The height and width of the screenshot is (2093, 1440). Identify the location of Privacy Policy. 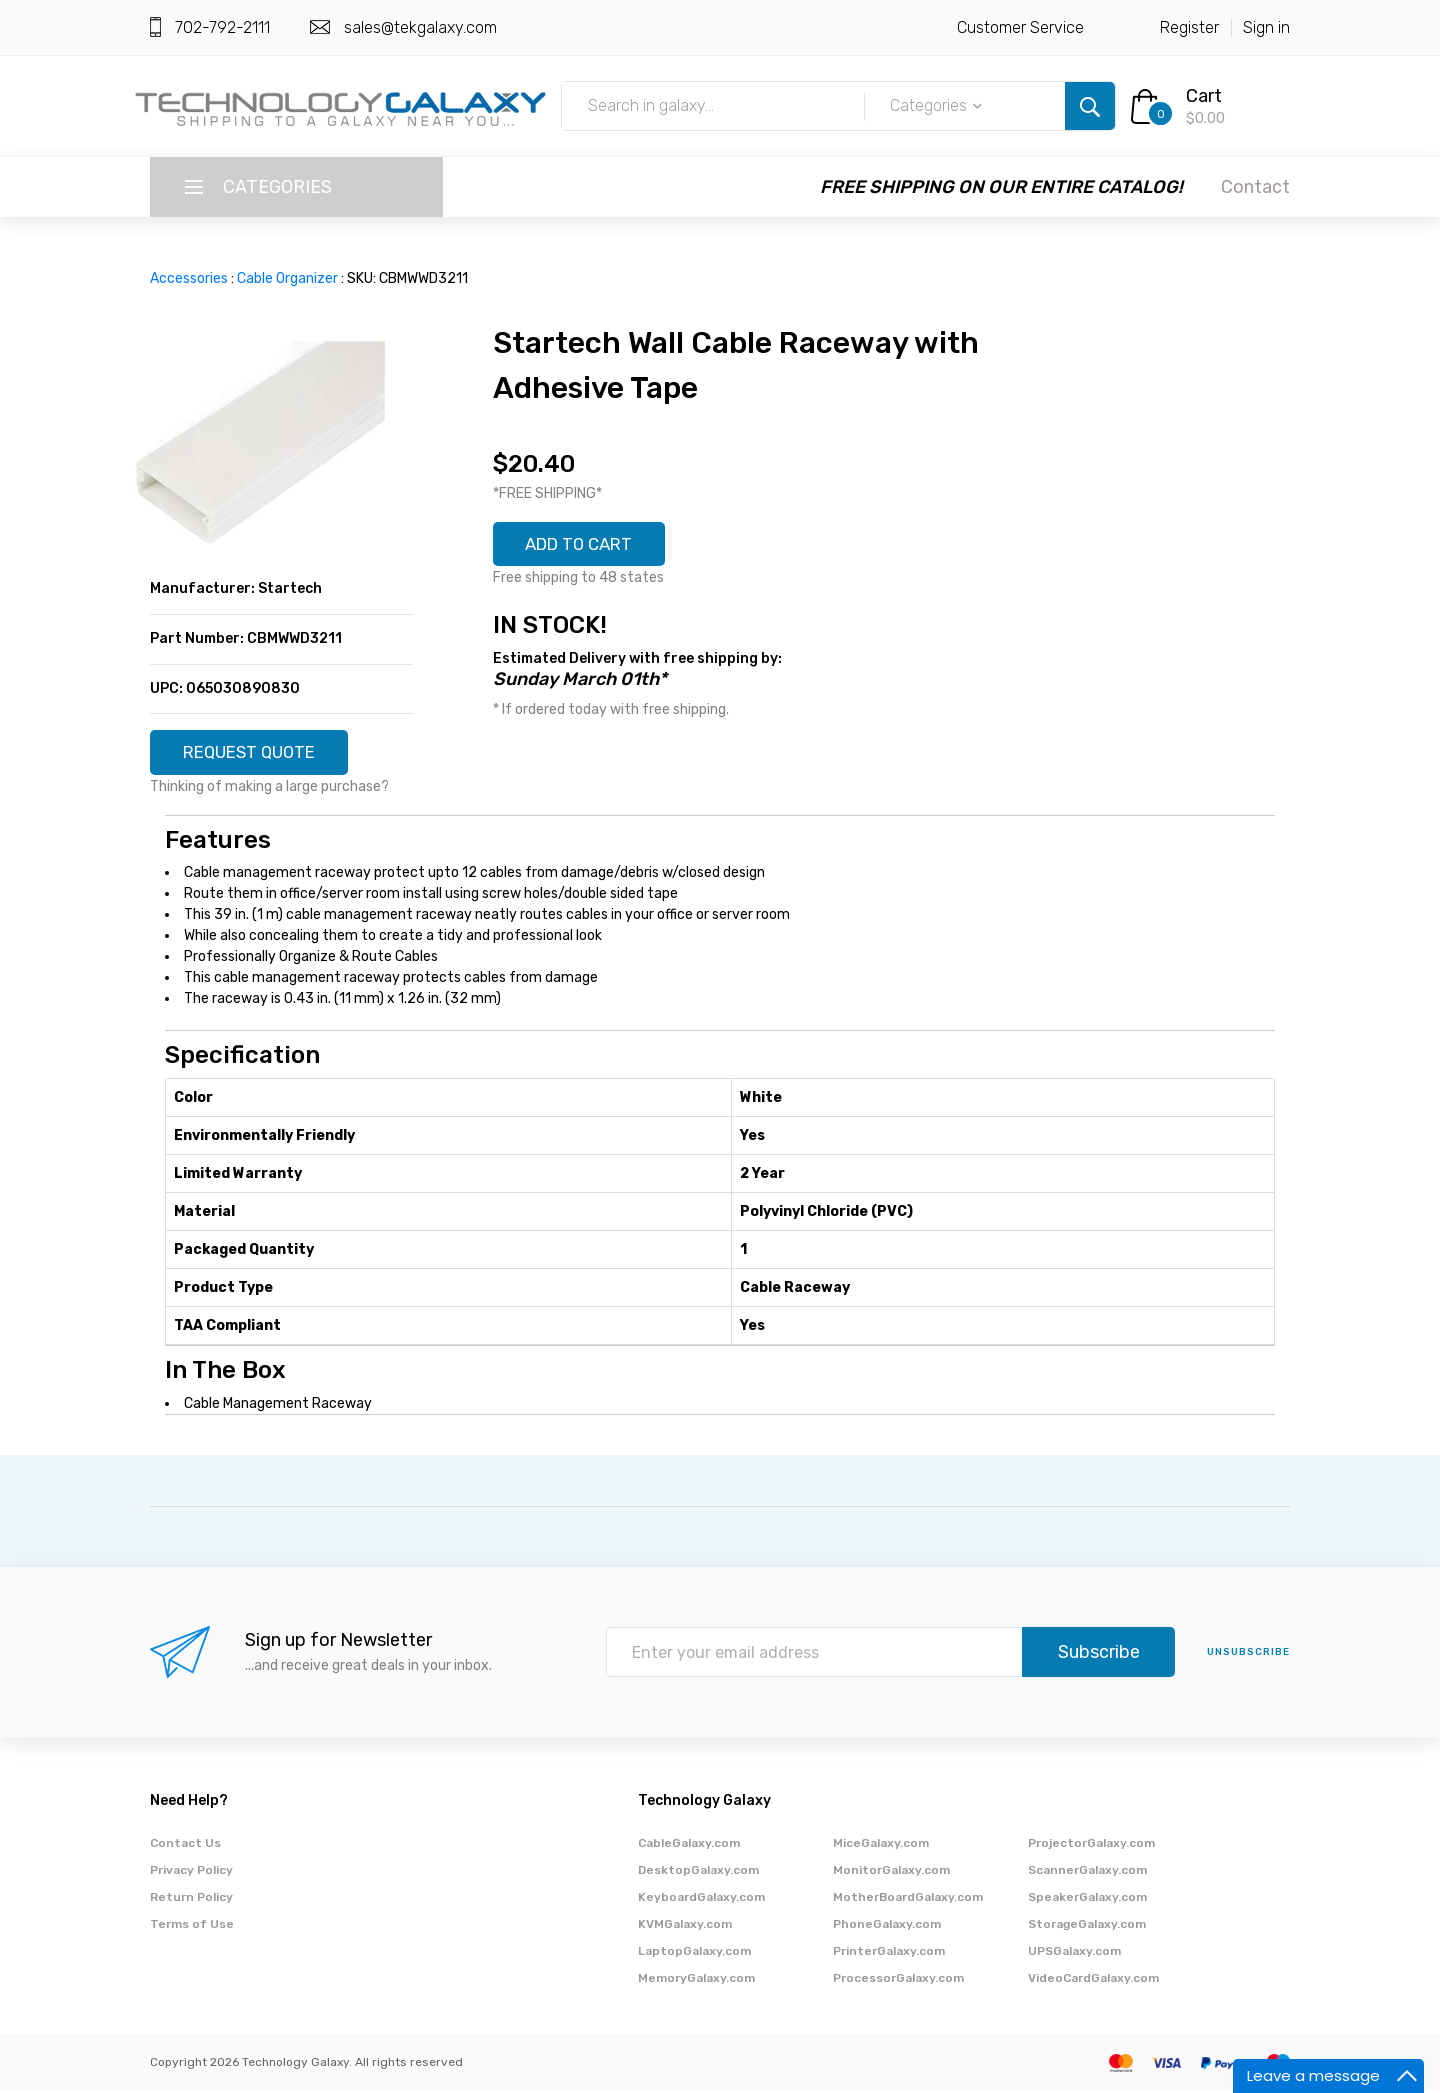
(191, 1873).